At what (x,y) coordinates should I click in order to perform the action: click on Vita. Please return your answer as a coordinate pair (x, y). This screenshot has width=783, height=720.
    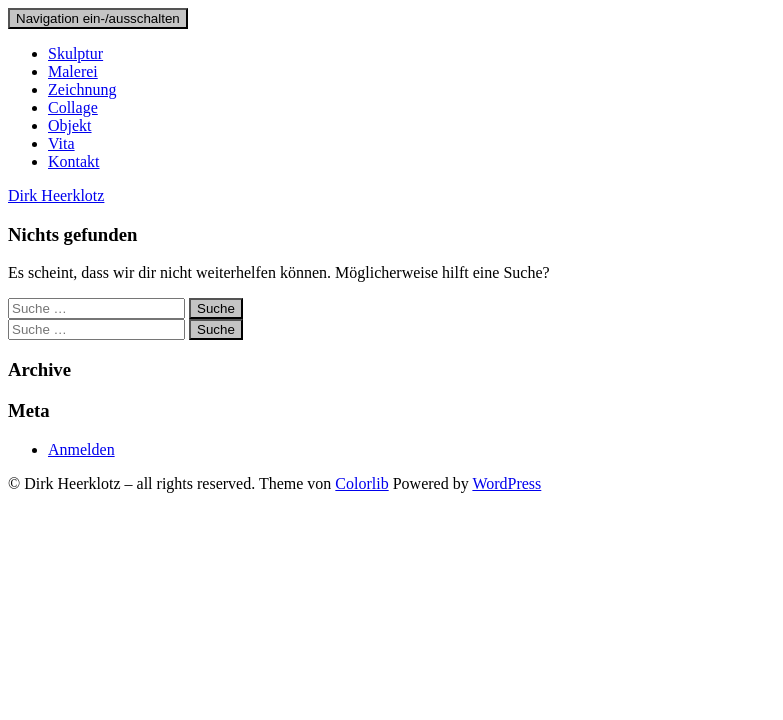
    Looking at the image, I should click on (61, 143).